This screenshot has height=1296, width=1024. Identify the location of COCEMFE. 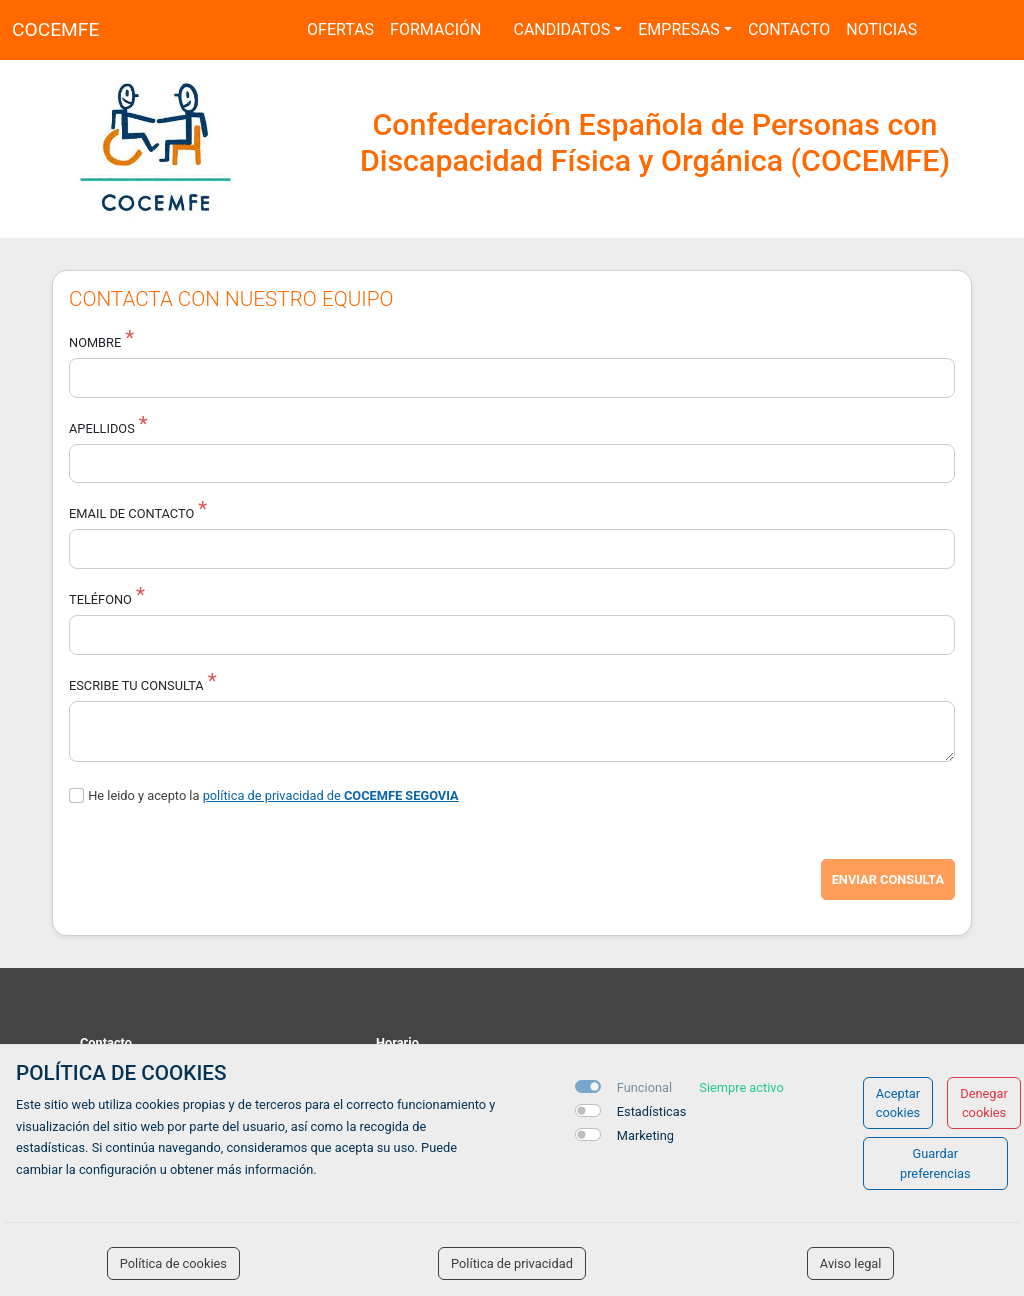
(55, 29).